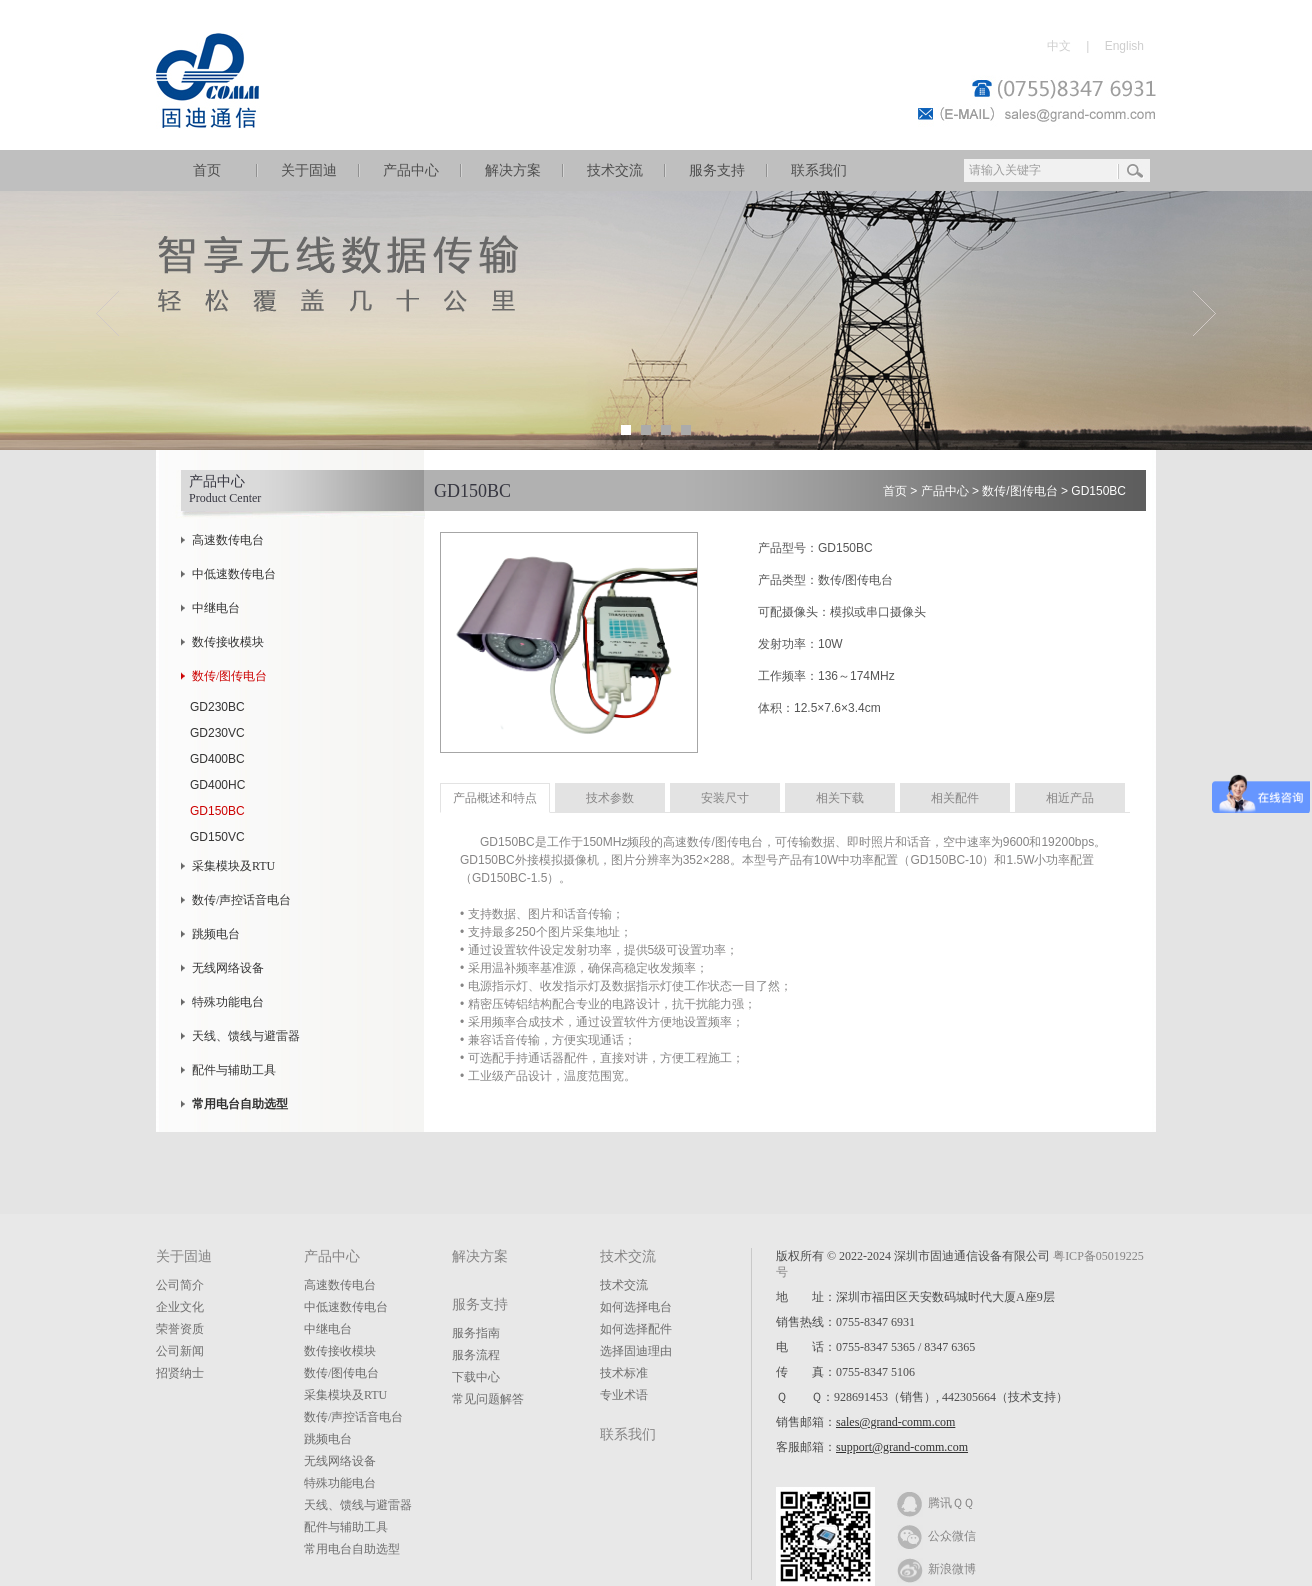 Image resolution: width=1312 pixels, height=1586 pixels. What do you see at coordinates (216, 934) in the screenshot?
I see `跳频电台` at bounding box center [216, 934].